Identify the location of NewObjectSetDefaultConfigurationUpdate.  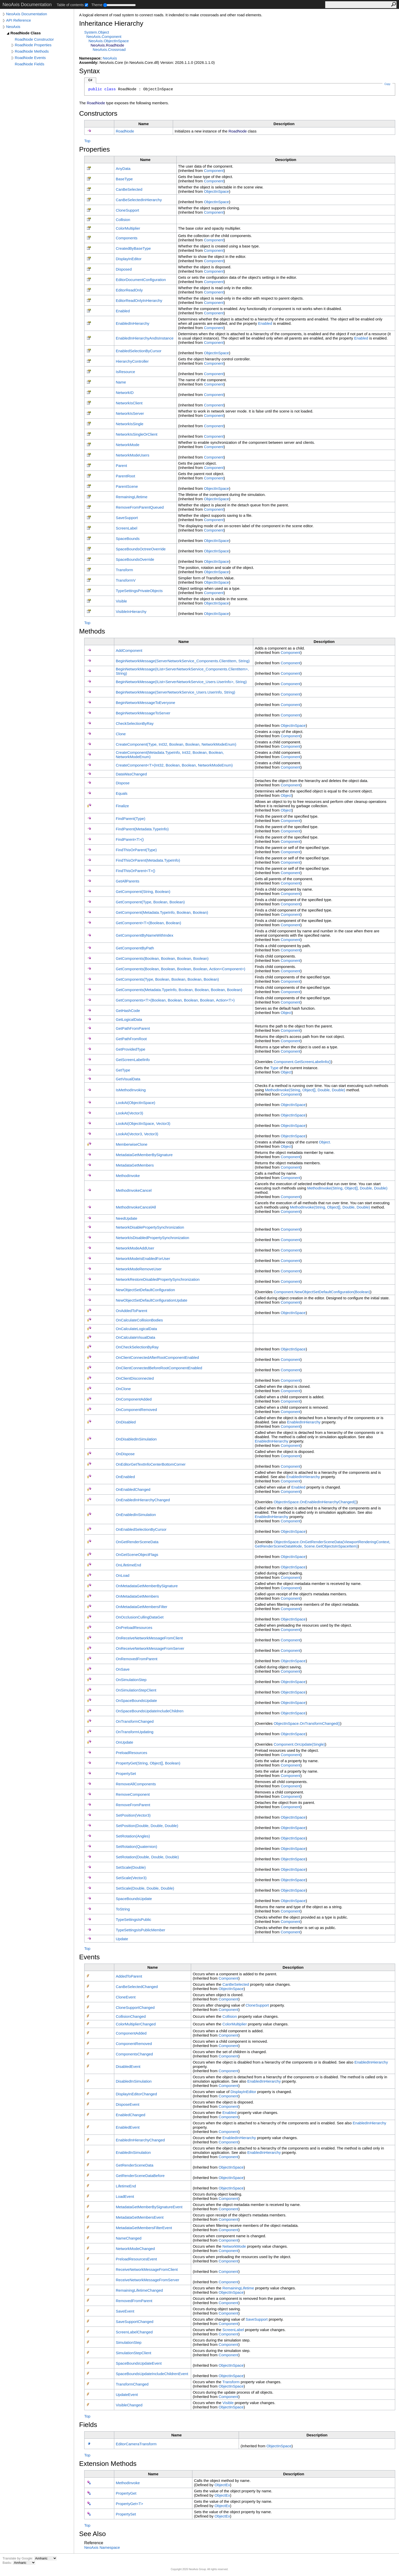
(151, 1300).